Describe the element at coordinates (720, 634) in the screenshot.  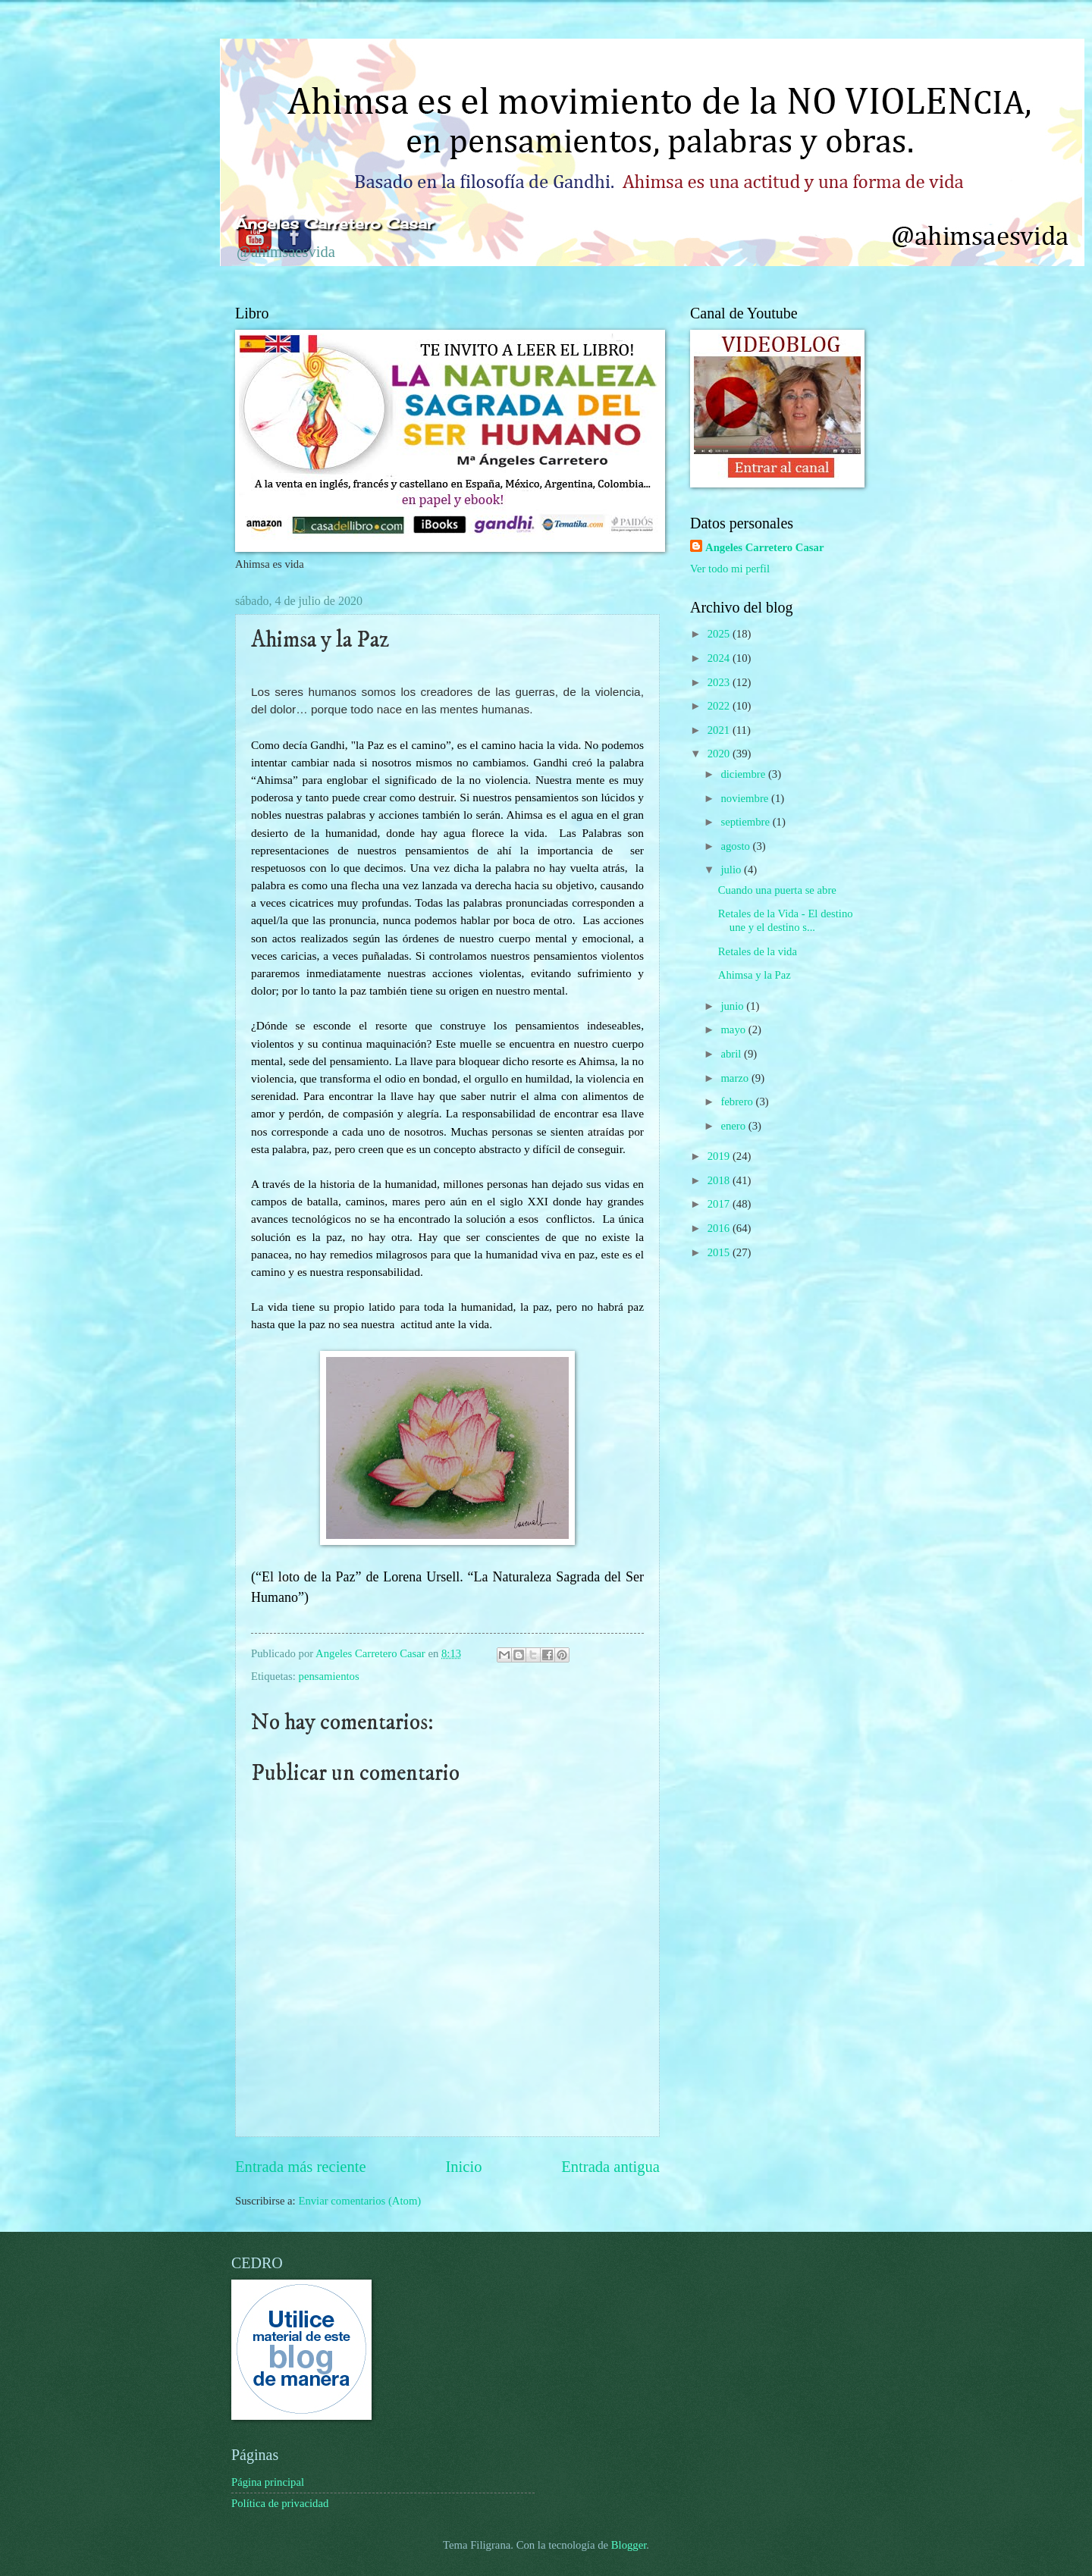
I see `2025` at that location.